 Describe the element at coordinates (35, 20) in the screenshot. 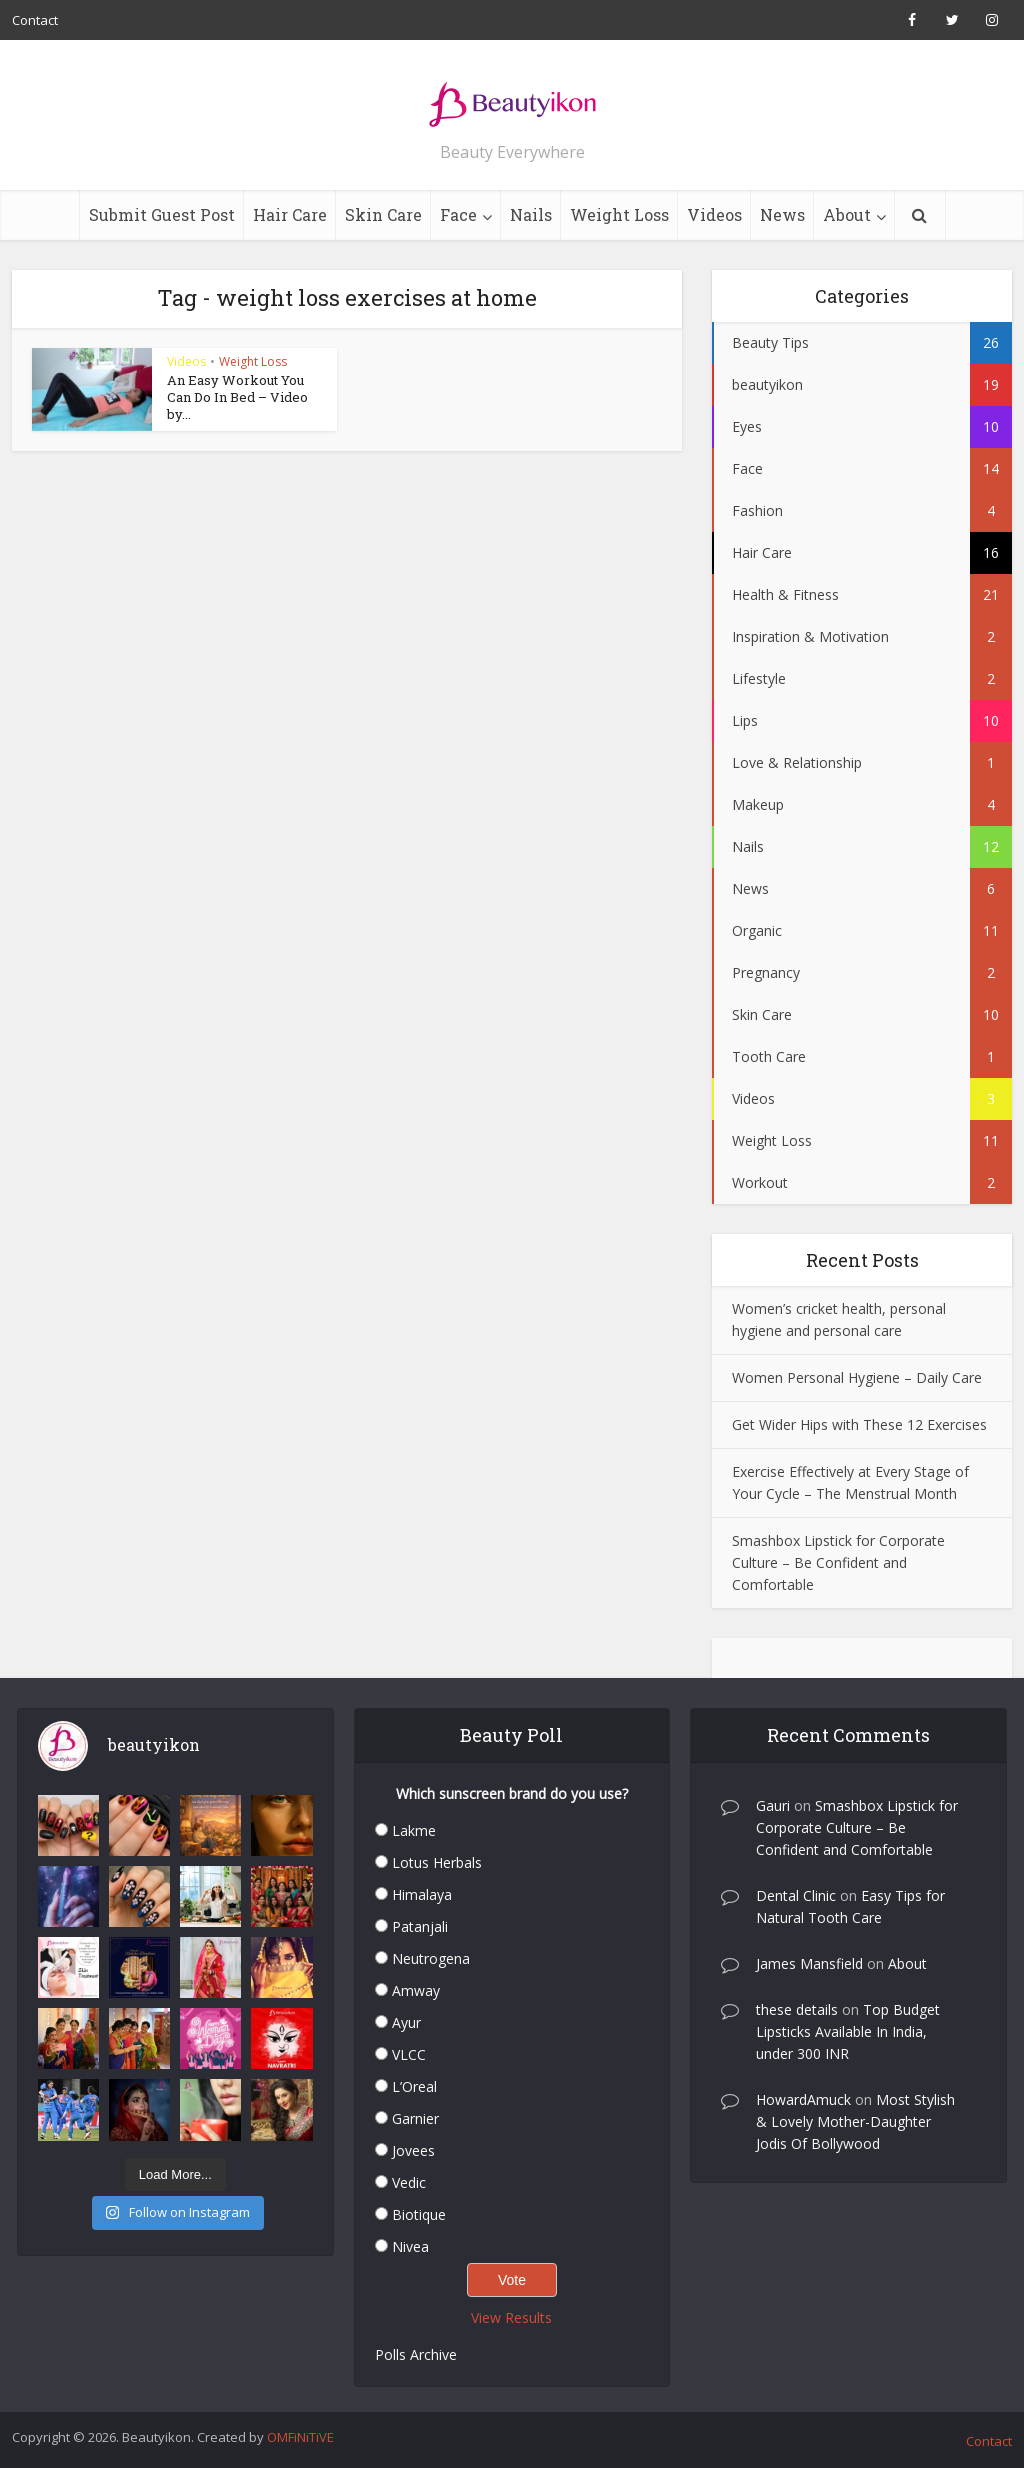

I see `Contact` at that location.